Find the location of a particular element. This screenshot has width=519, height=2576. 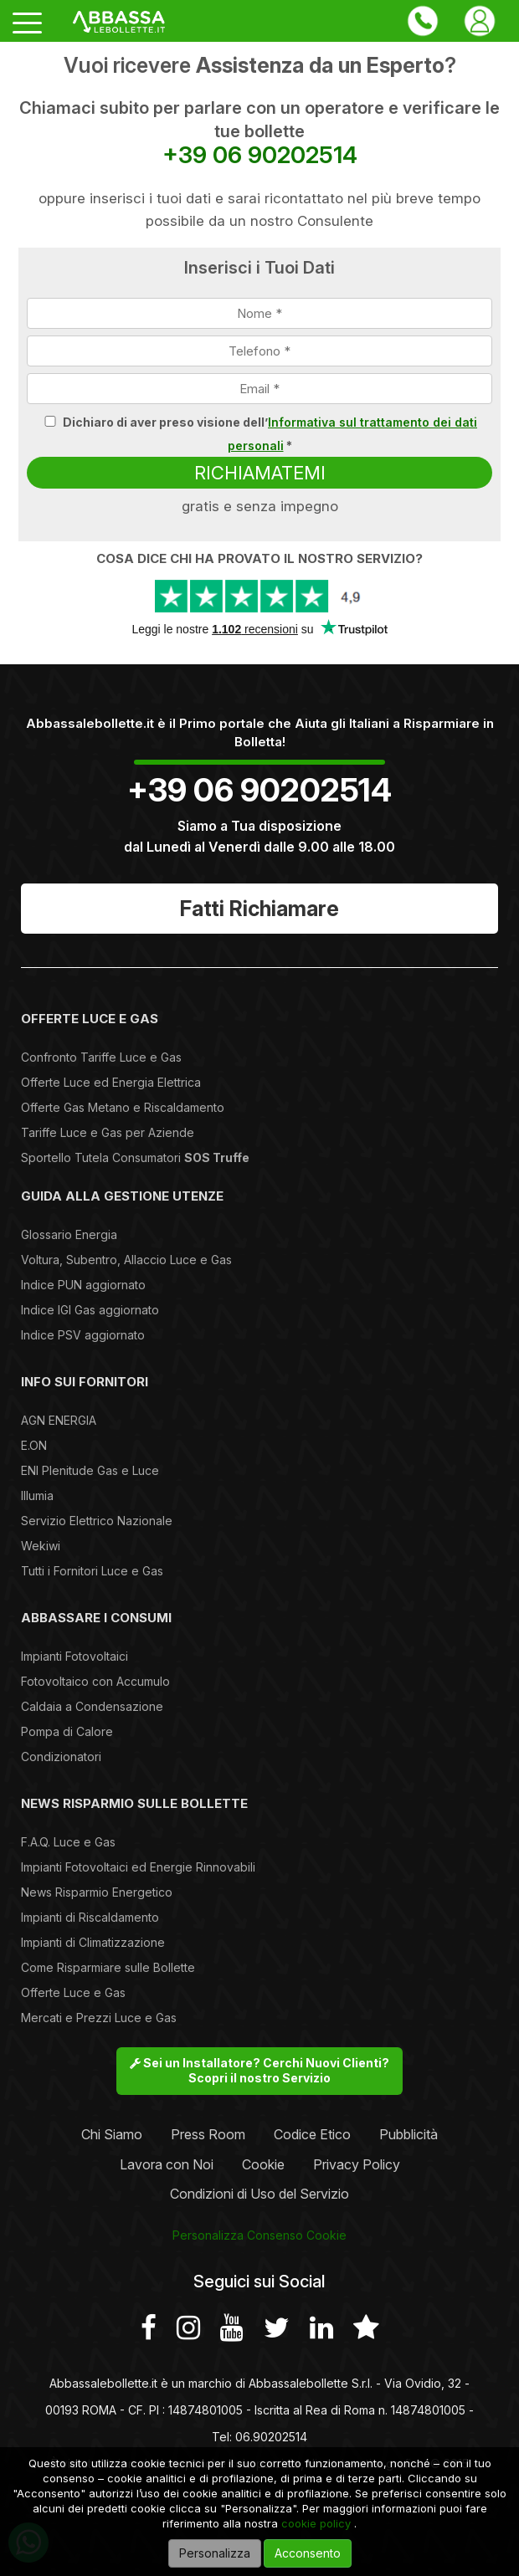

Cookie is located at coordinates (263, 2164).